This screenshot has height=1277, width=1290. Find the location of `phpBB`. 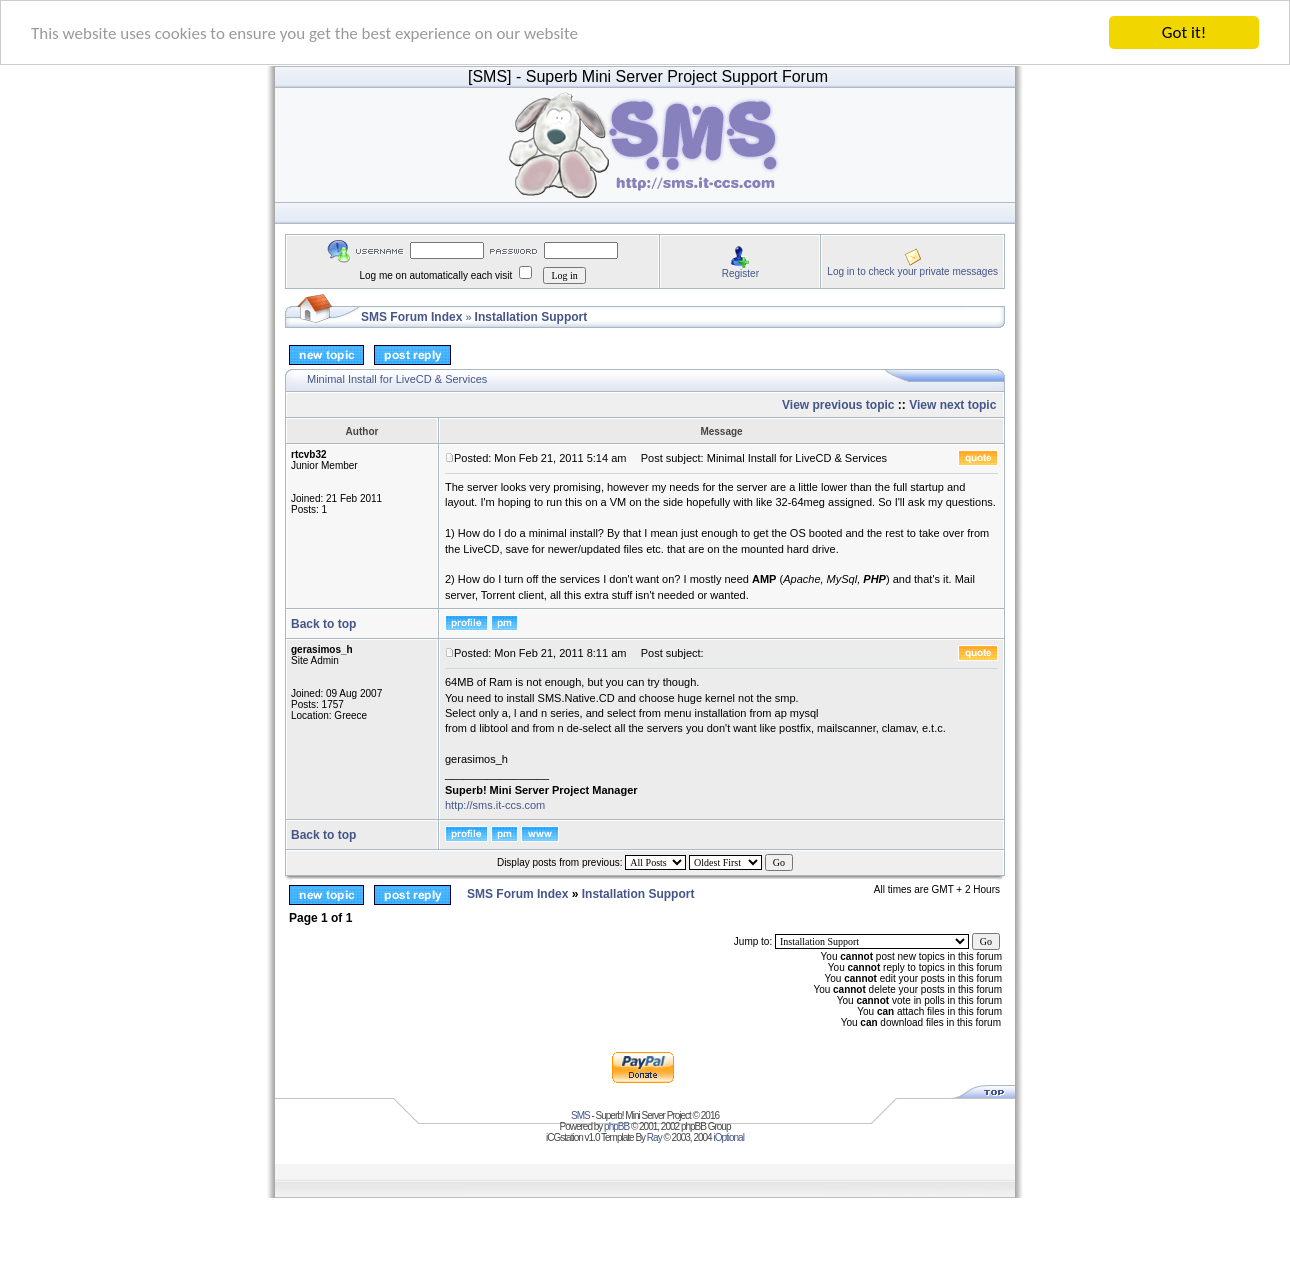

phpBB is located at coordinates (616, 1126).